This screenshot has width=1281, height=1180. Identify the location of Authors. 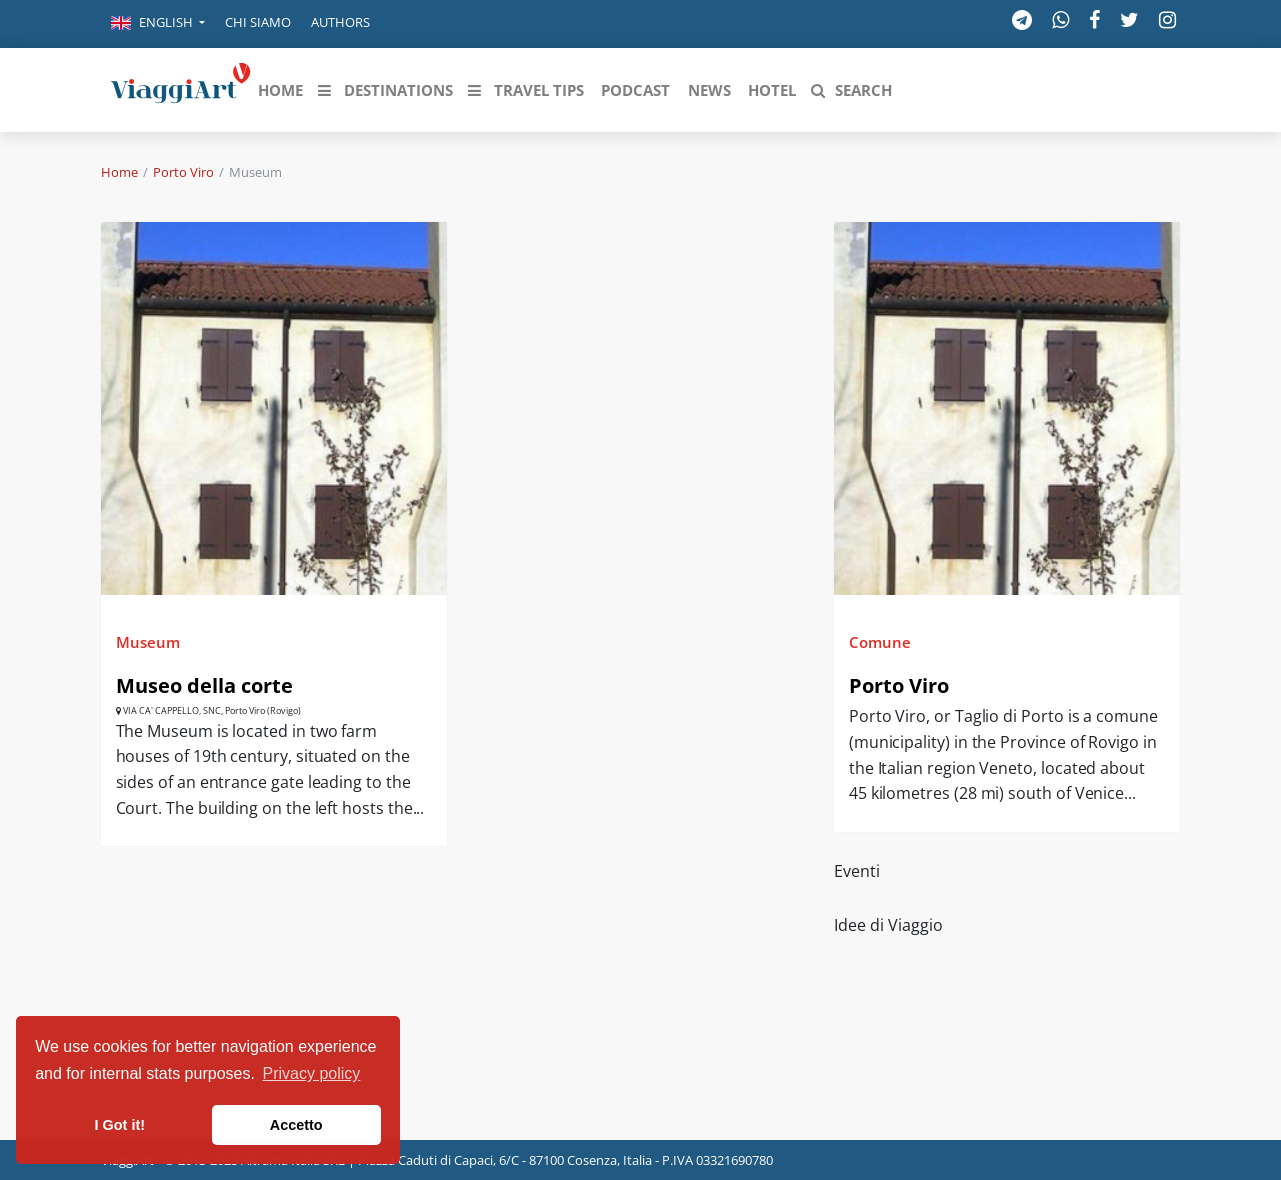
(340, 22).